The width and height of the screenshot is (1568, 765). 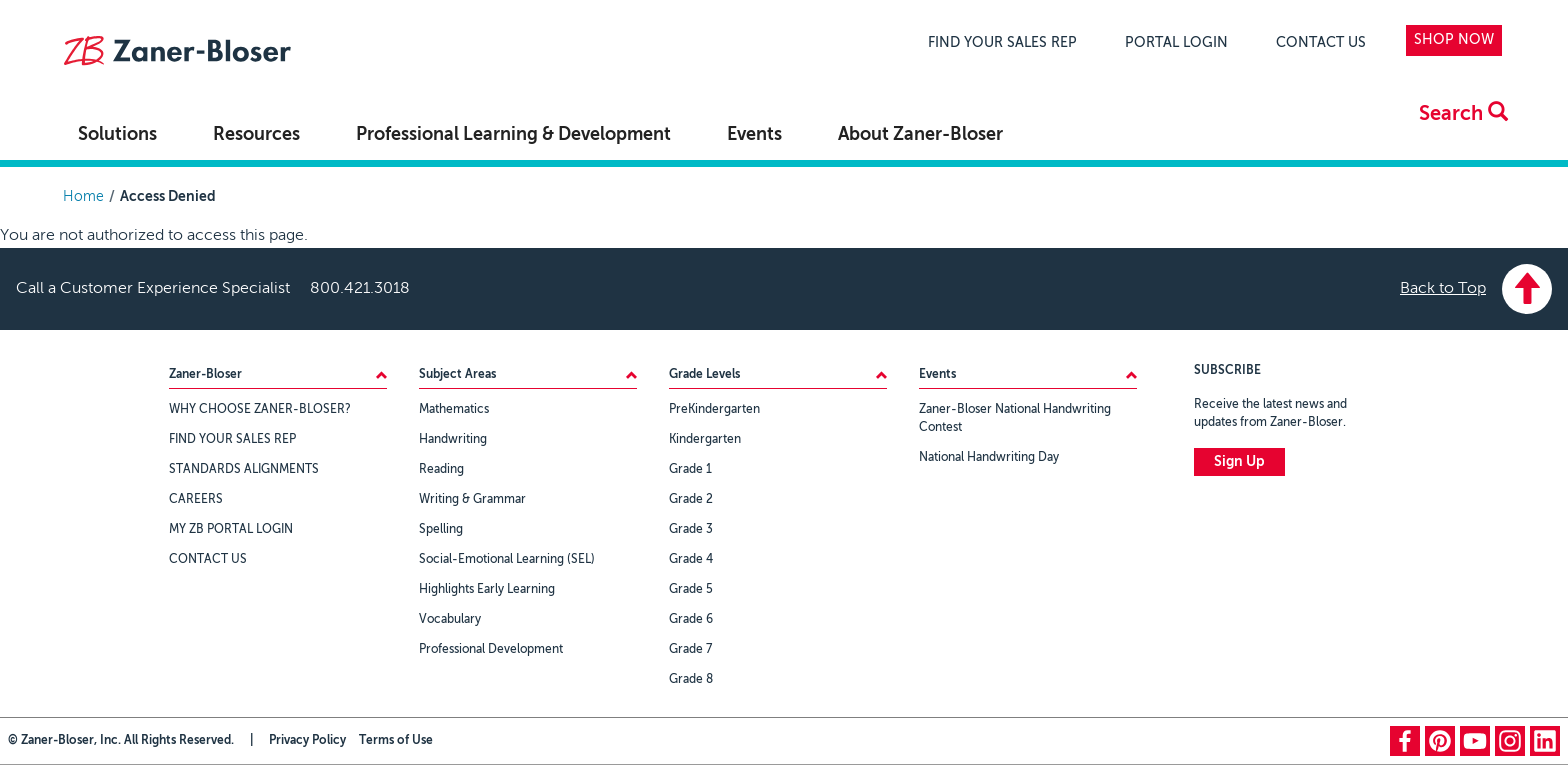 I want to click on Grade 5, so click(x=691, y=590).